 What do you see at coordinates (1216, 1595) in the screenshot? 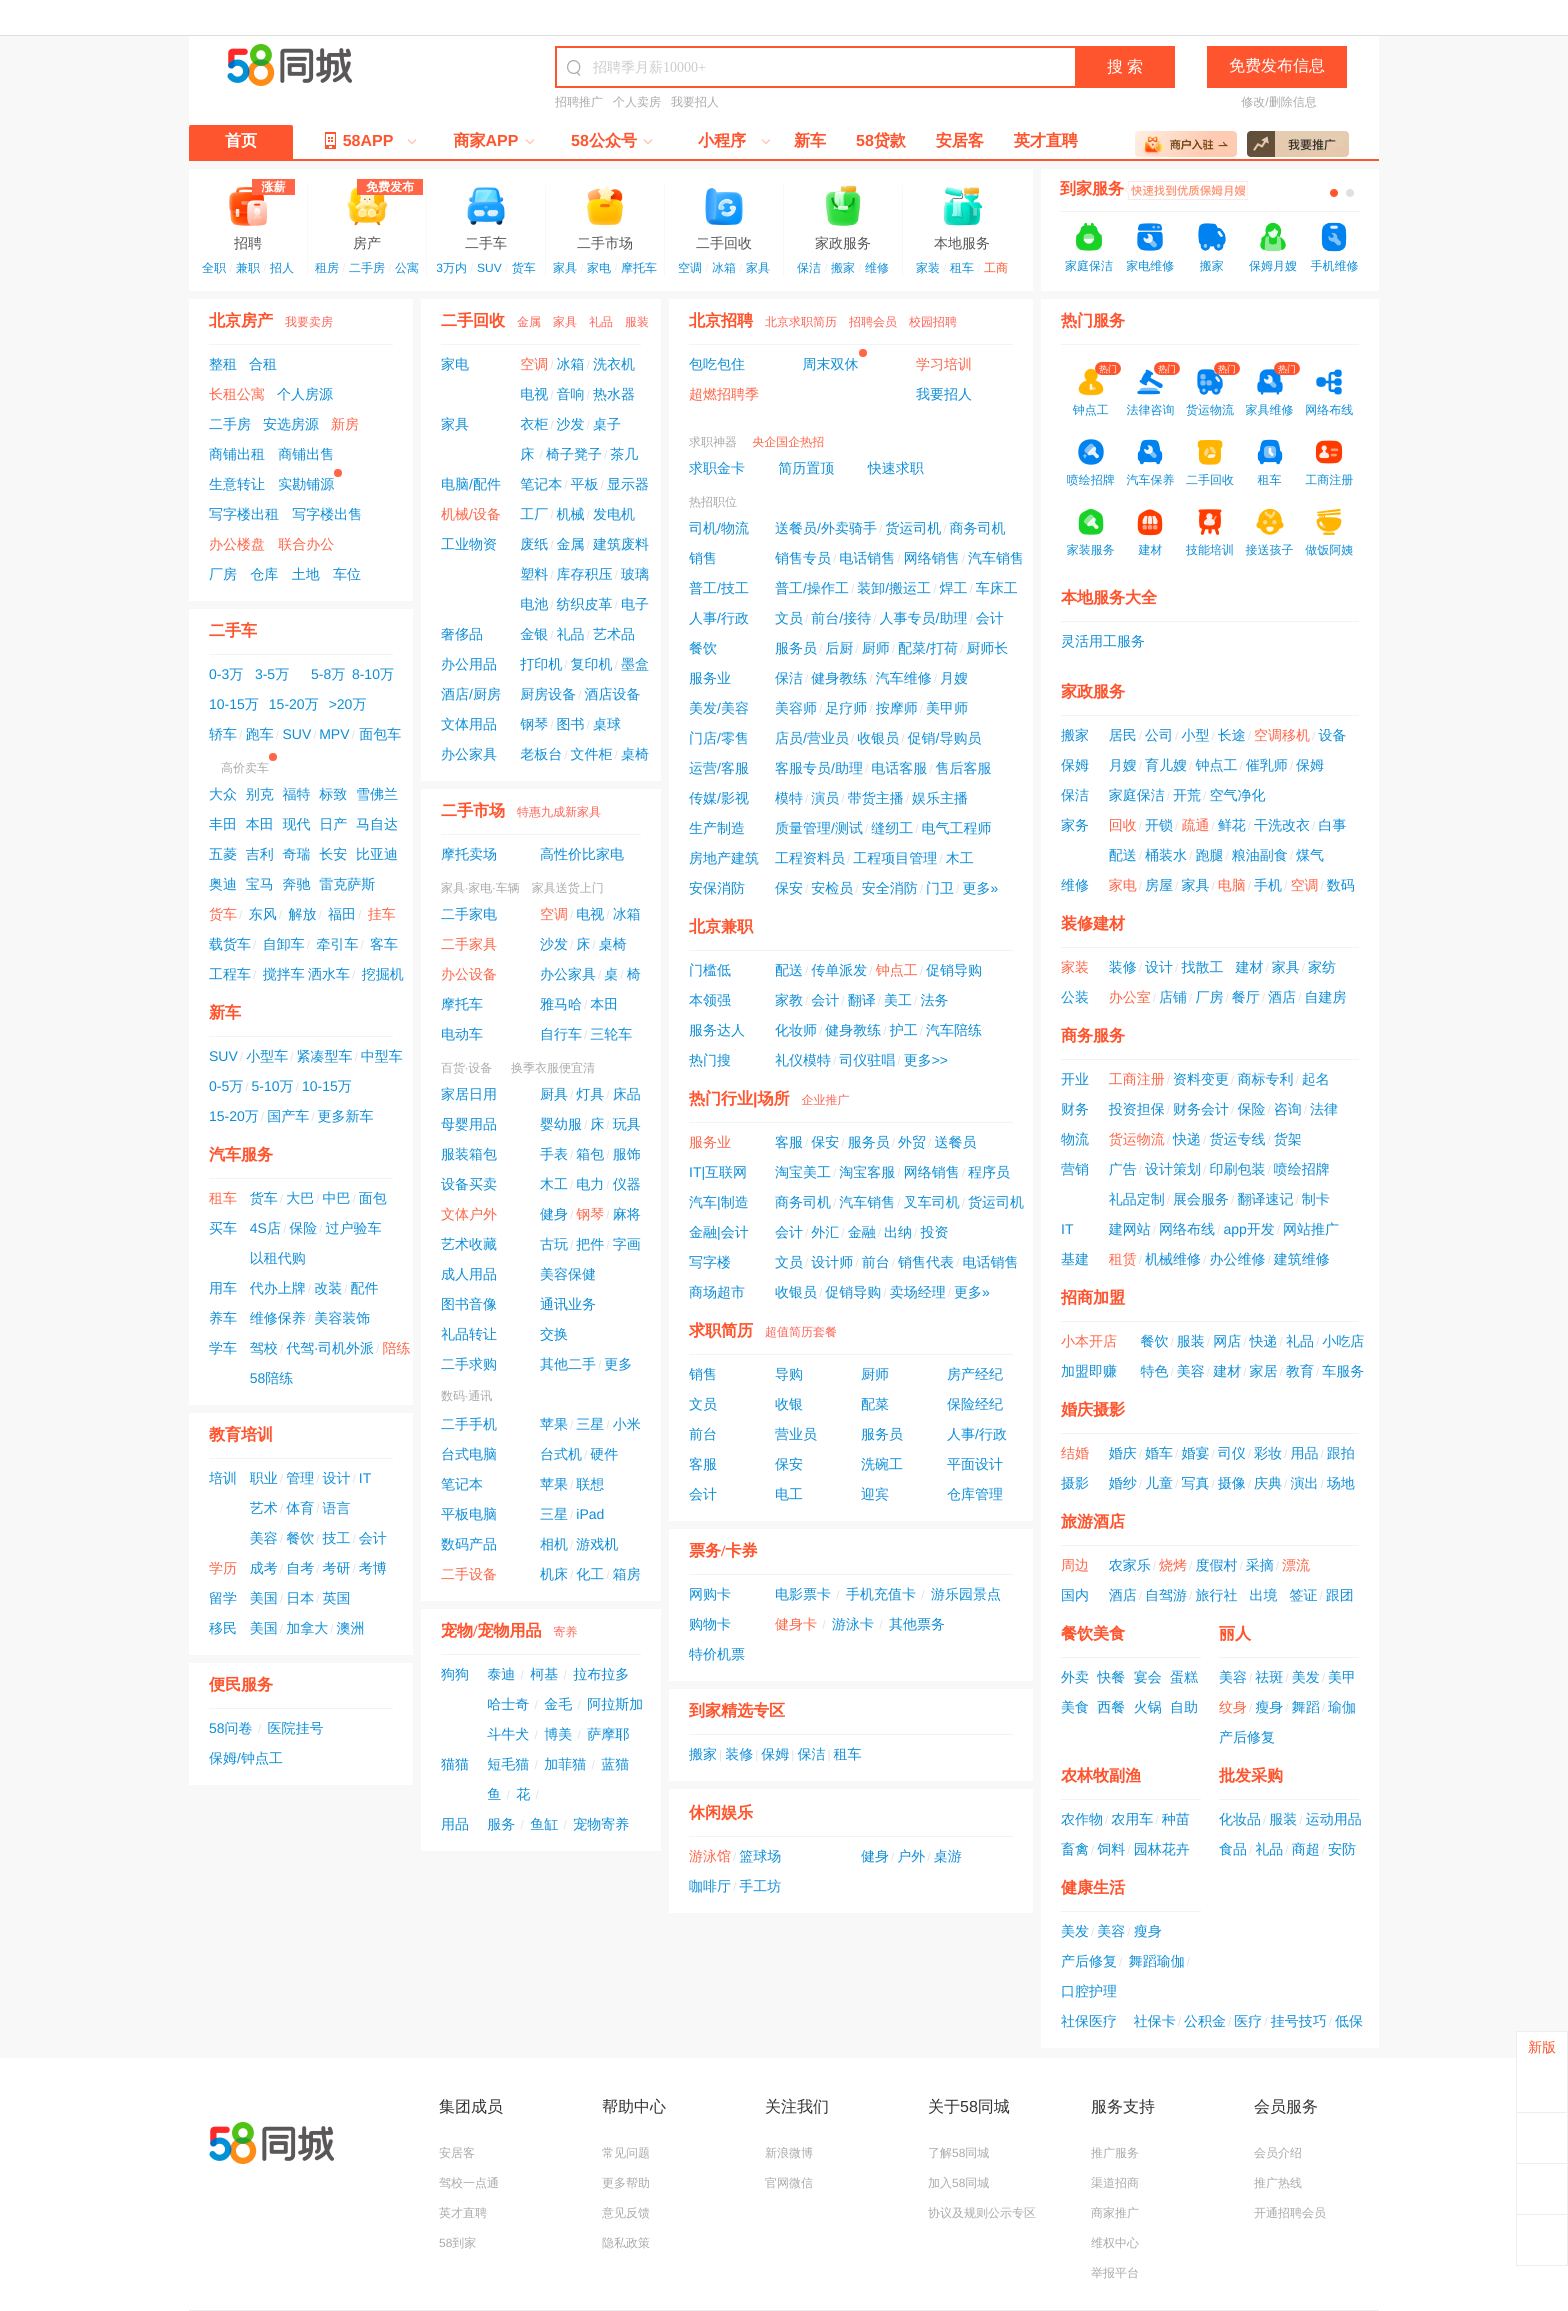
I see `旅行社` at bounding box center [1216, 1595].